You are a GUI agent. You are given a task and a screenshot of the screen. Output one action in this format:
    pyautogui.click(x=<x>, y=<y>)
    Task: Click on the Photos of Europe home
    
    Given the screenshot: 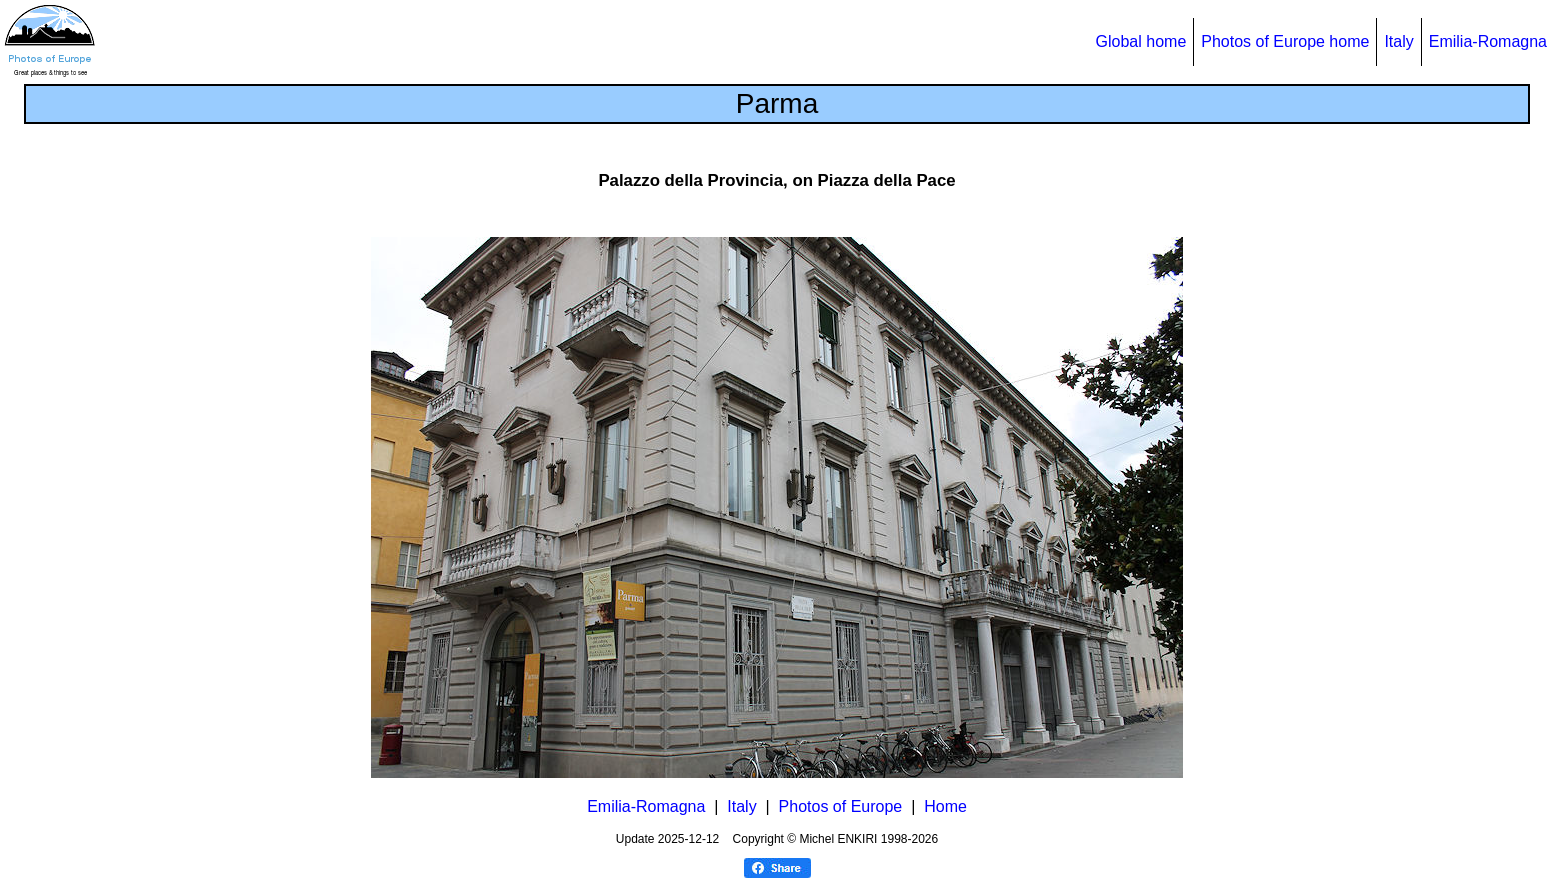 What is the action you would take?
    pyautogui.click(x=1285, y=41)
    